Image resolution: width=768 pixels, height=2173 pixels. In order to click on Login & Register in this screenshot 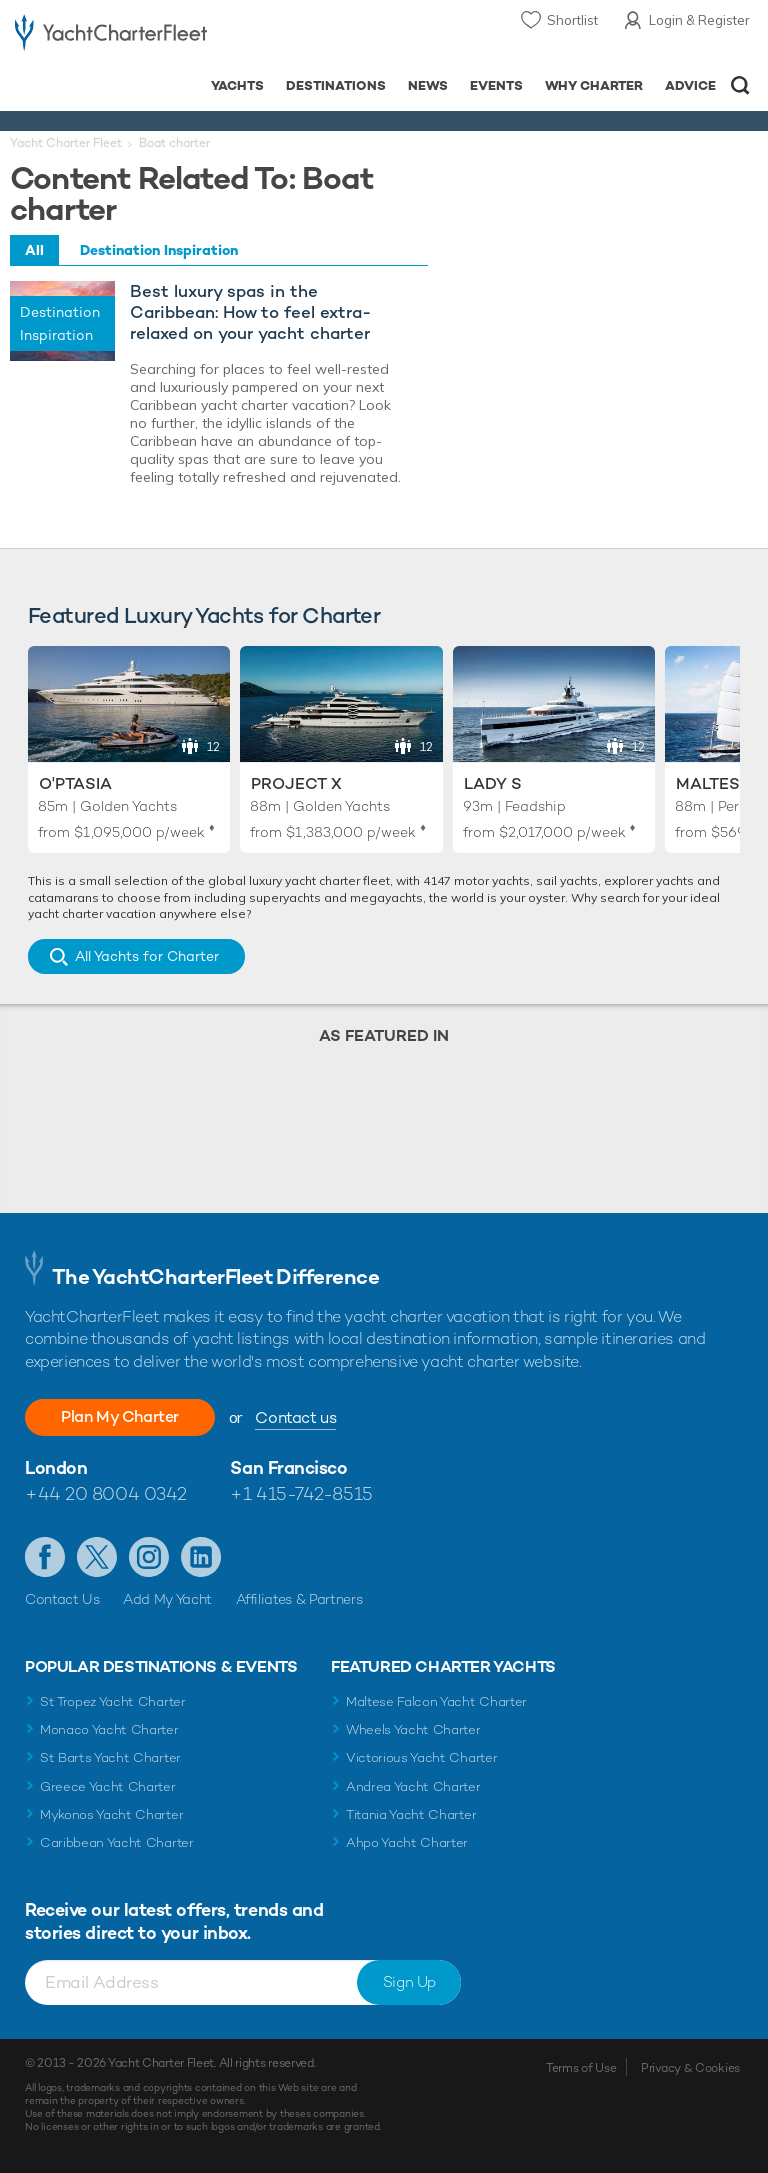, I will do `click(699, 20)`.